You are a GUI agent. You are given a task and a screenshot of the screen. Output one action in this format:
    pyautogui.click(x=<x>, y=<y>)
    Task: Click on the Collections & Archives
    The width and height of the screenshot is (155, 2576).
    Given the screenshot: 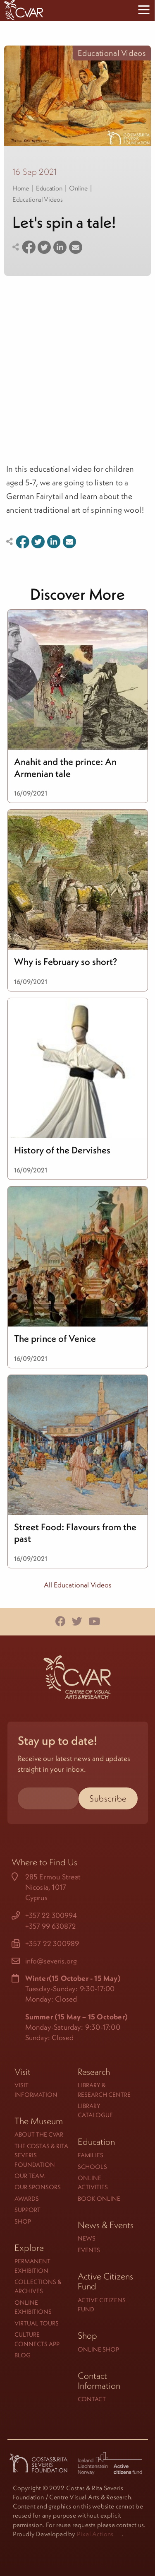 What is the action you would take?
    pyautogui.click(x=38, y=2286)
    